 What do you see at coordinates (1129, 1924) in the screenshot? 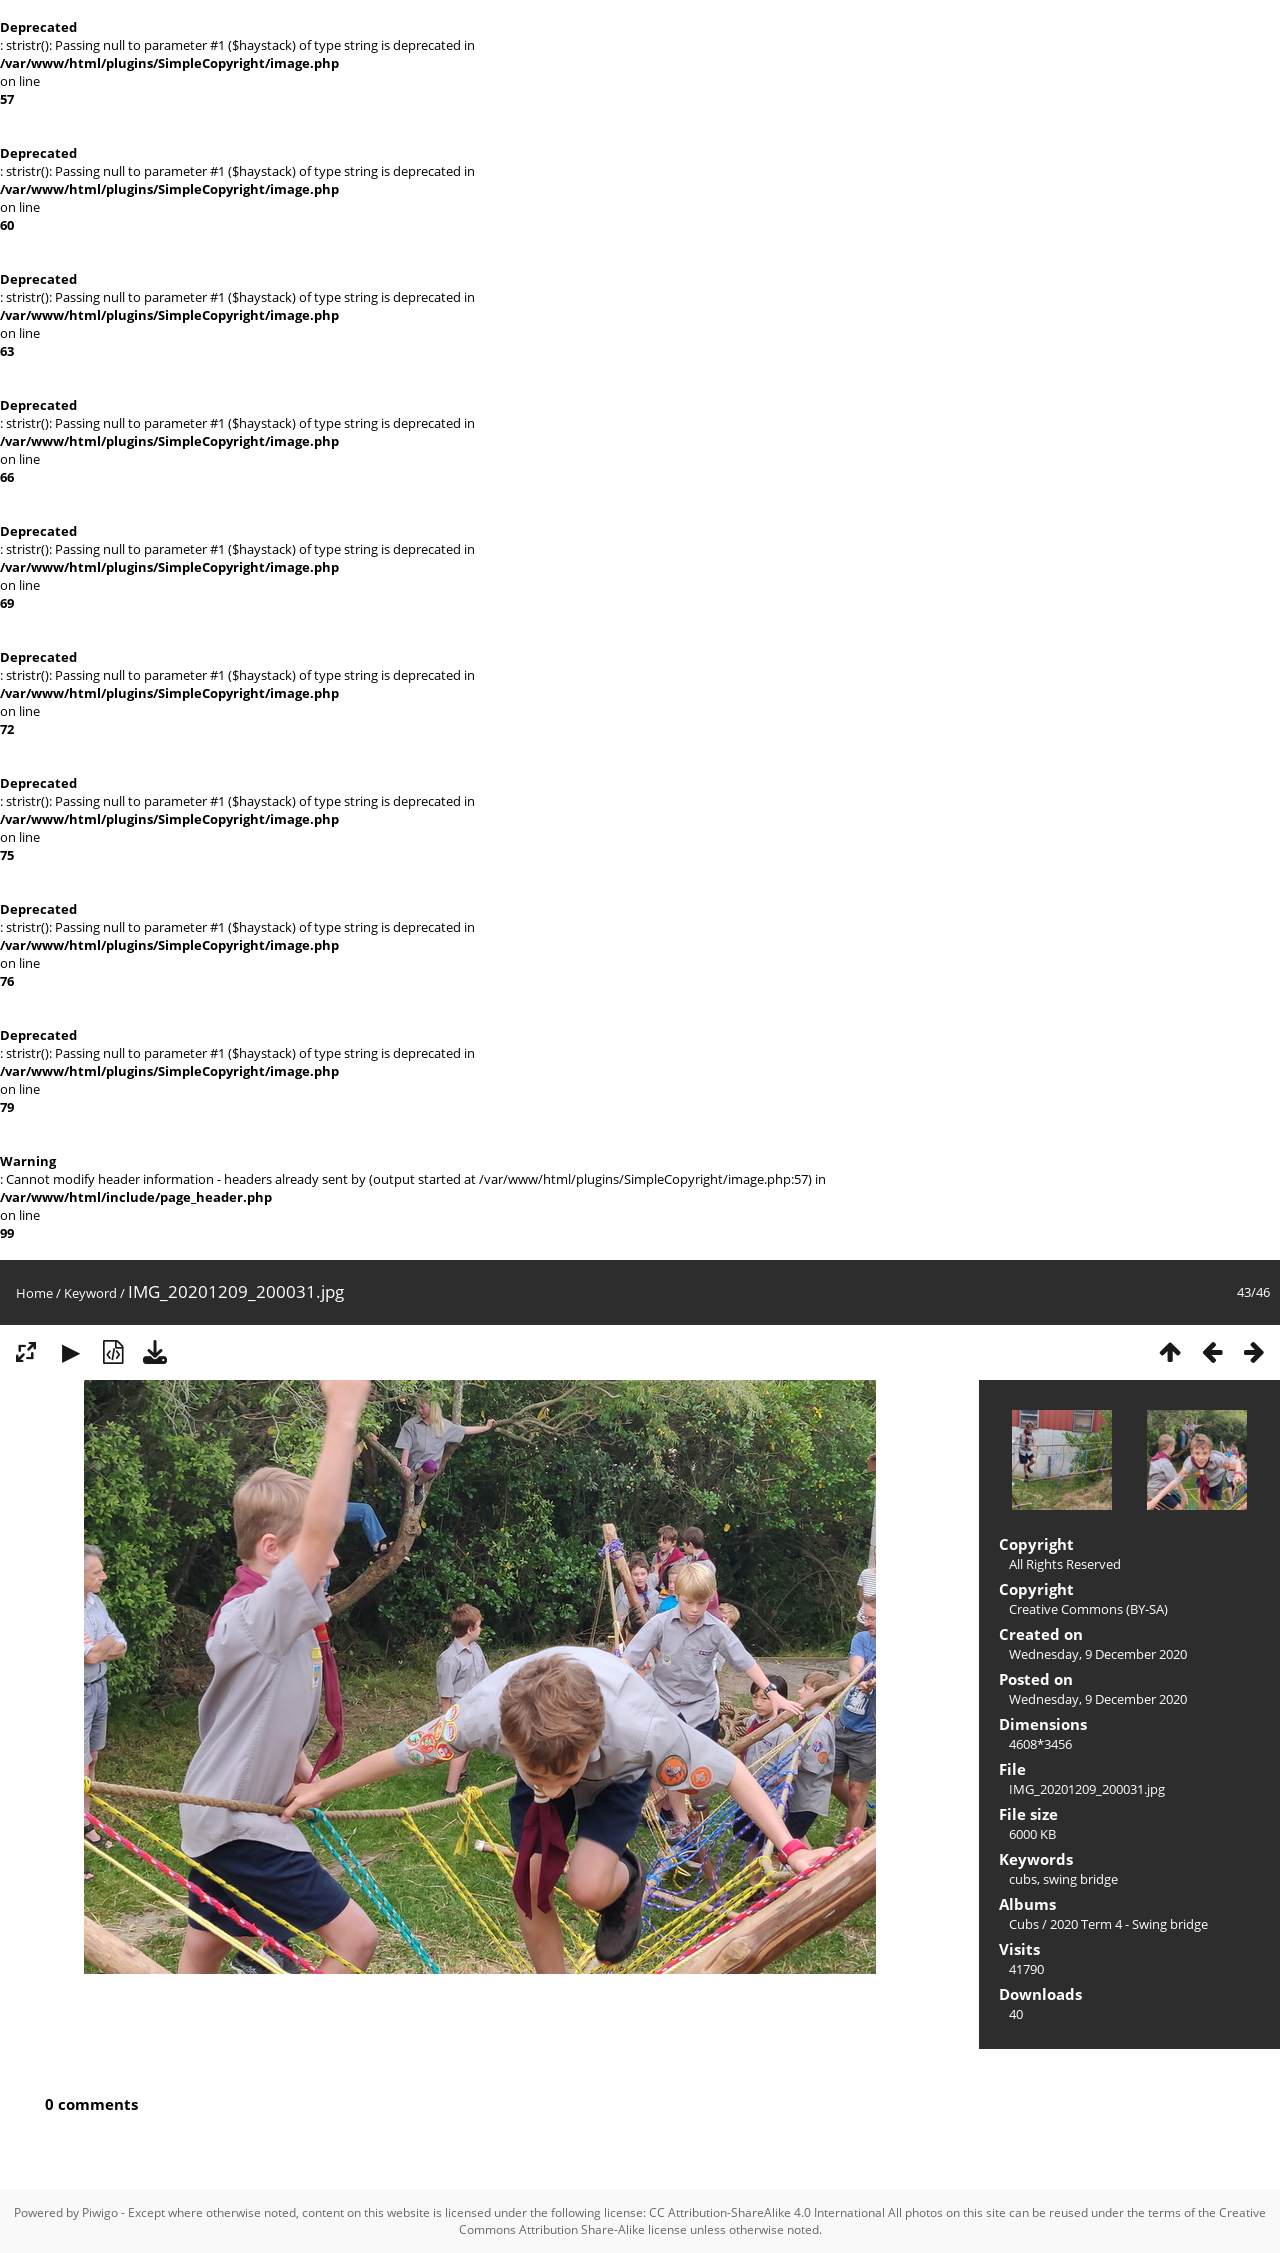
I see `2020 Term 4 - Swing bridge` at bounding box center [1129, 1924].